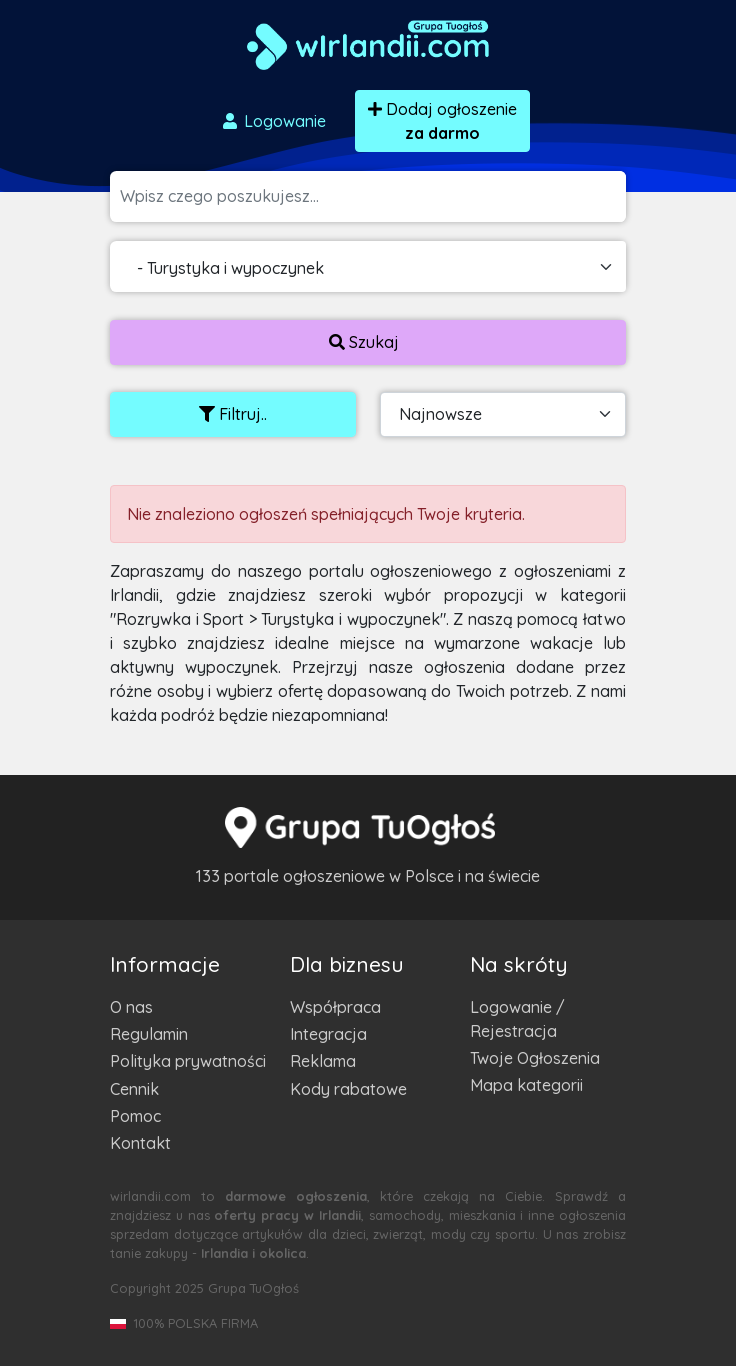 This screenshot has height=1366, width=736. Describe the element at coordinates (323, 1061) in the screenshot. I see `Reklama` at that location.